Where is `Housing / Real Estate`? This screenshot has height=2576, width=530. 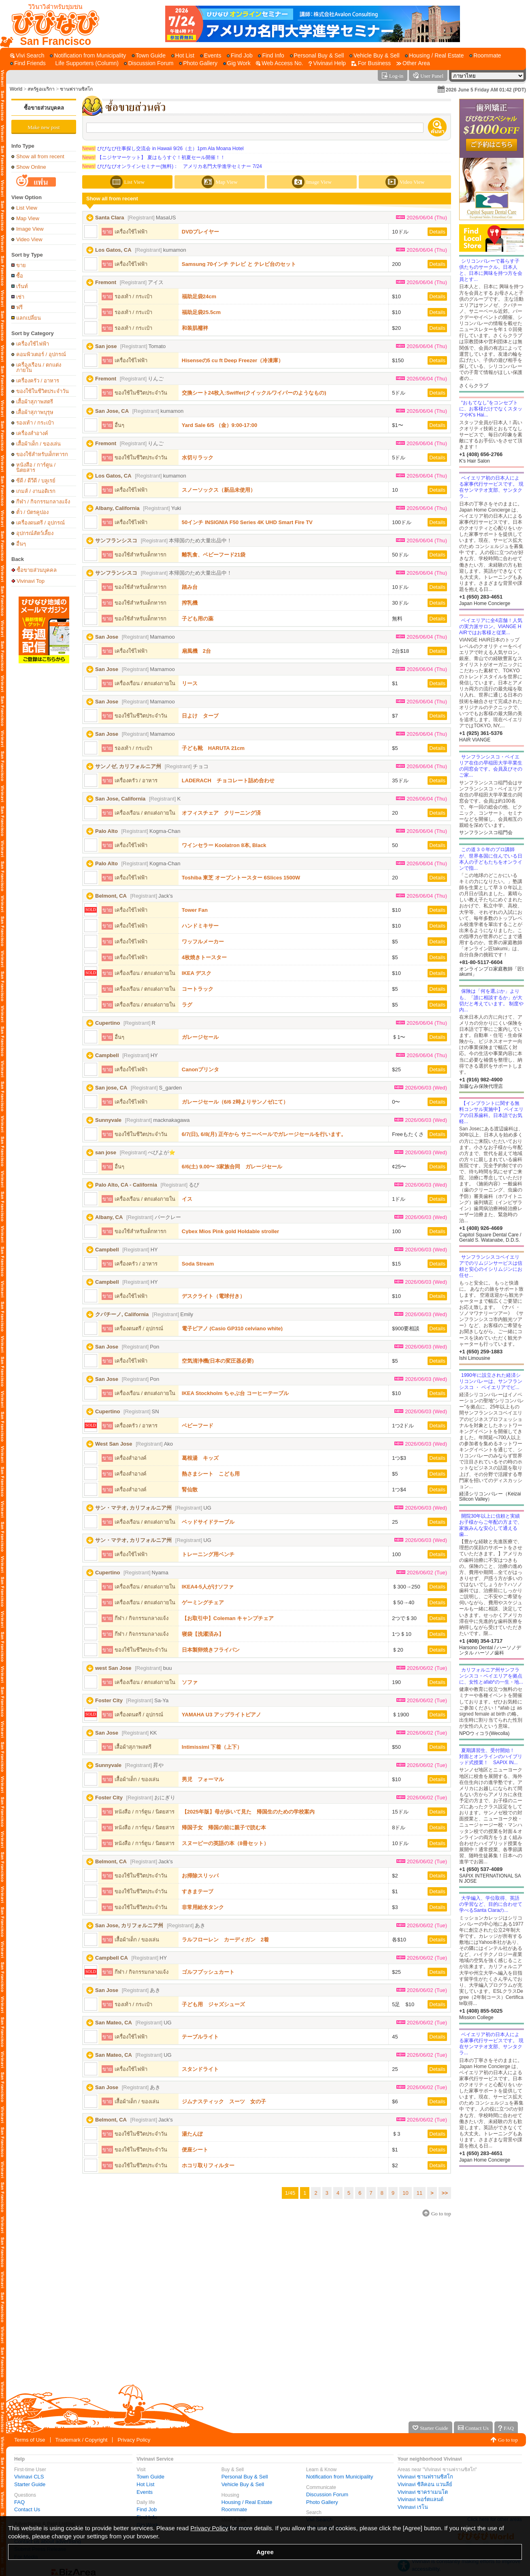 Housing / Real Estate is located at coordinates (246, 2502).